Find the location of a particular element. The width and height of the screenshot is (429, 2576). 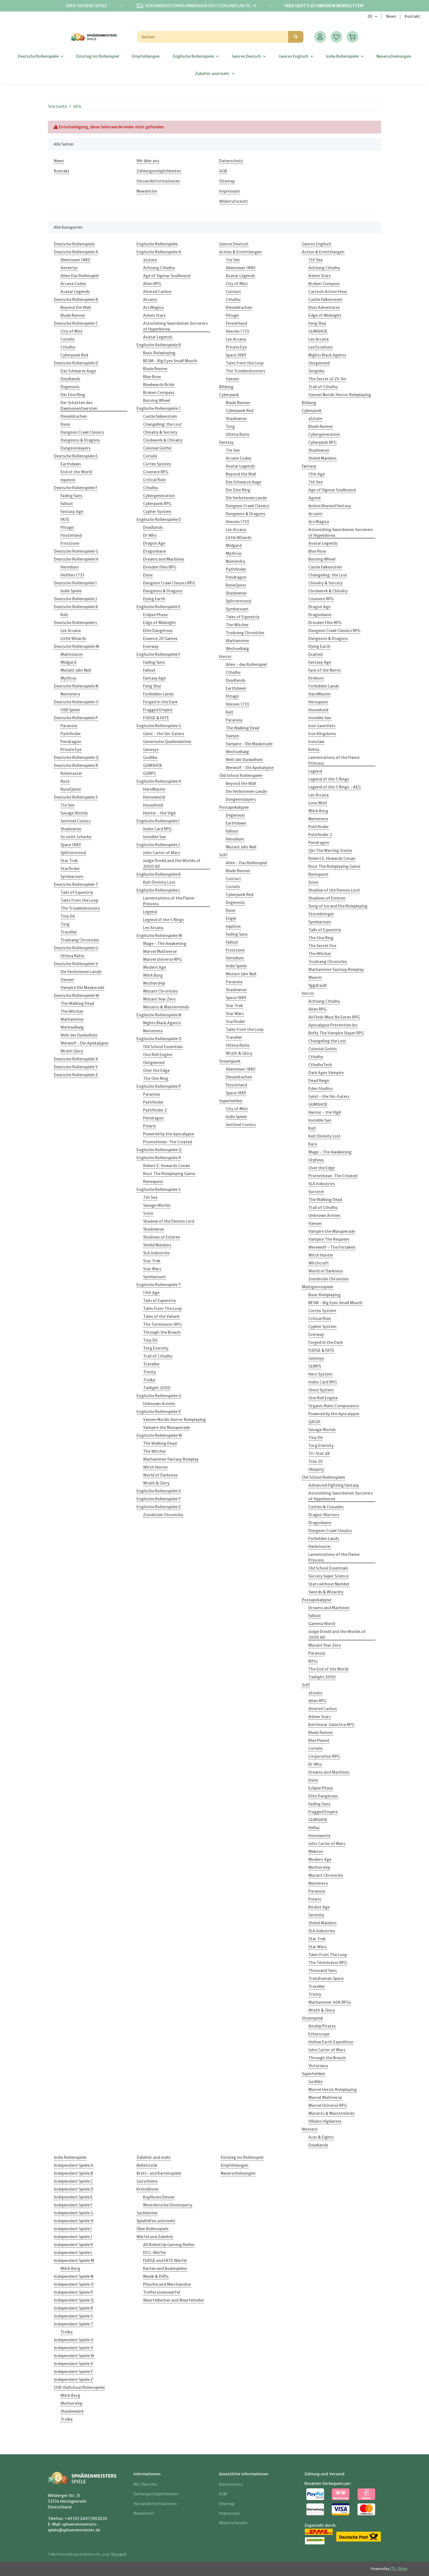

Cypher System is located at coordinates (157, 511).